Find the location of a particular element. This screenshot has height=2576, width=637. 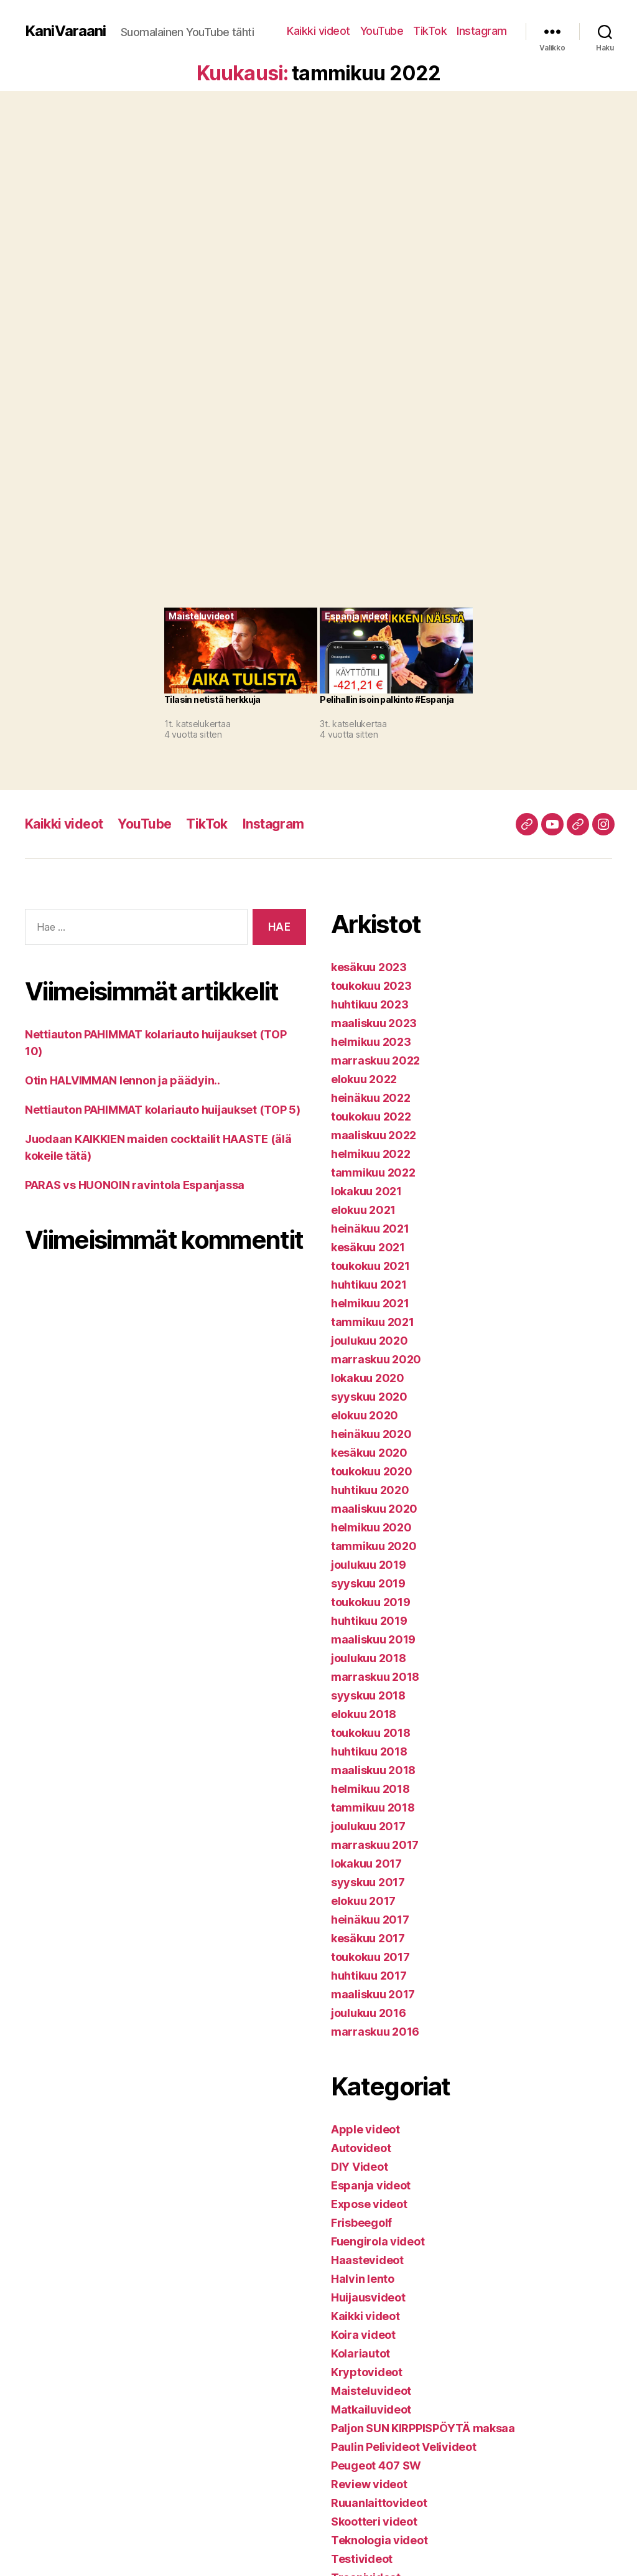

Teknologia videot is located at coordinates (379, 2540).